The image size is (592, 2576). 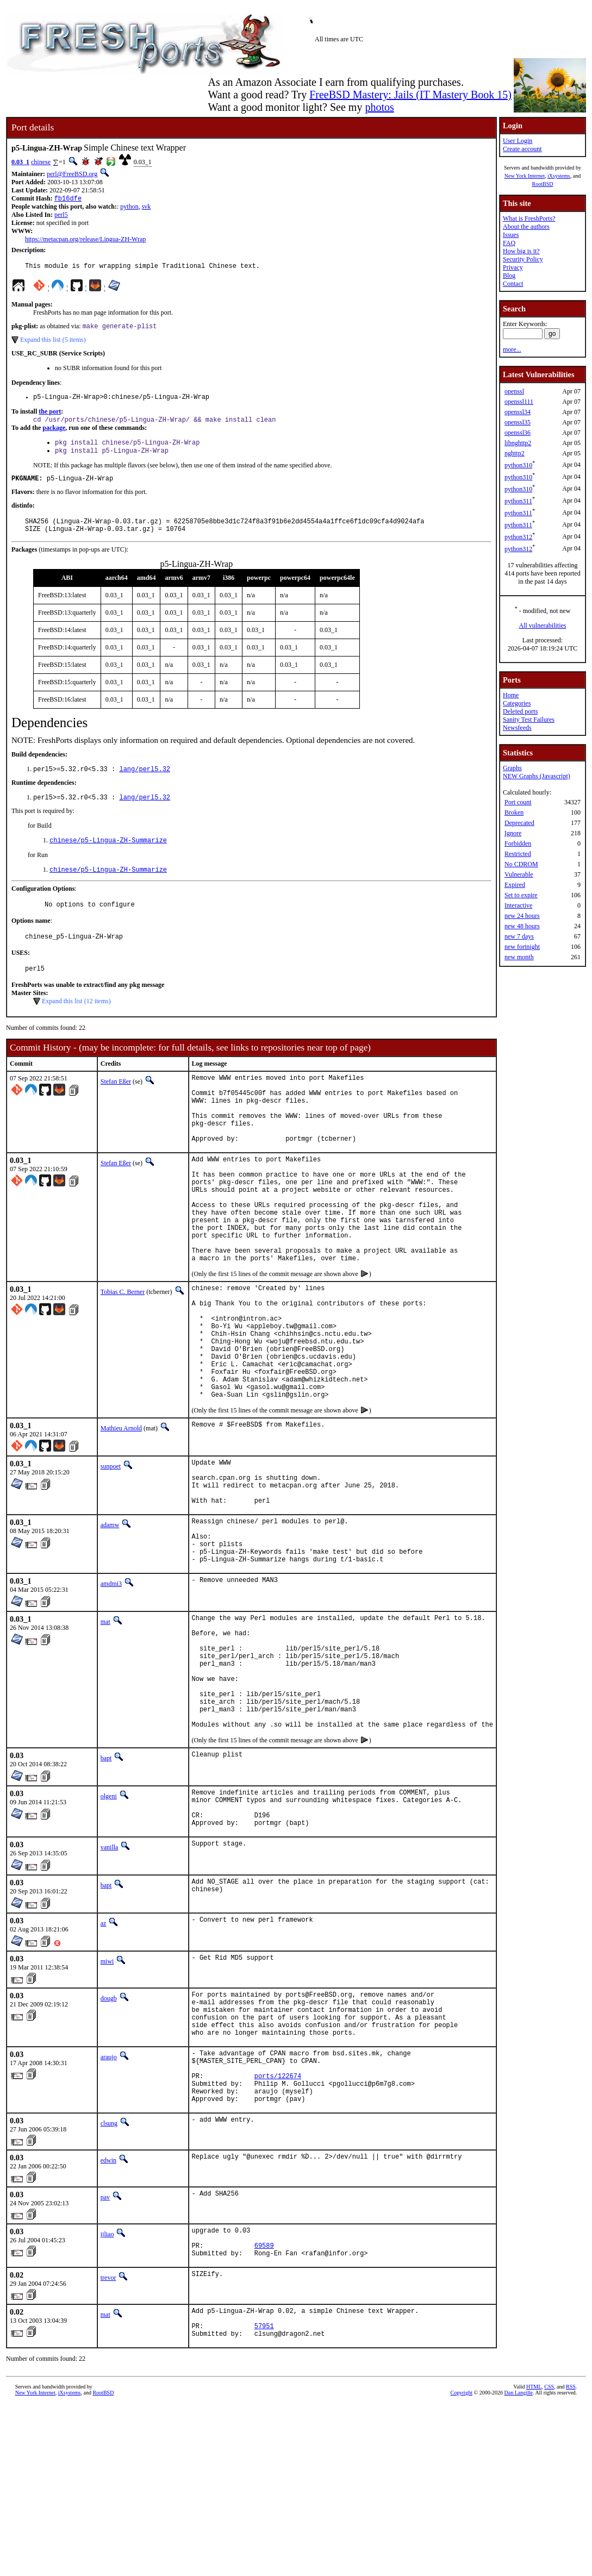 What do you see at coordinates (110, 1619) in the screenshot?
I see `adamw` at bounding box center [110, 1619].